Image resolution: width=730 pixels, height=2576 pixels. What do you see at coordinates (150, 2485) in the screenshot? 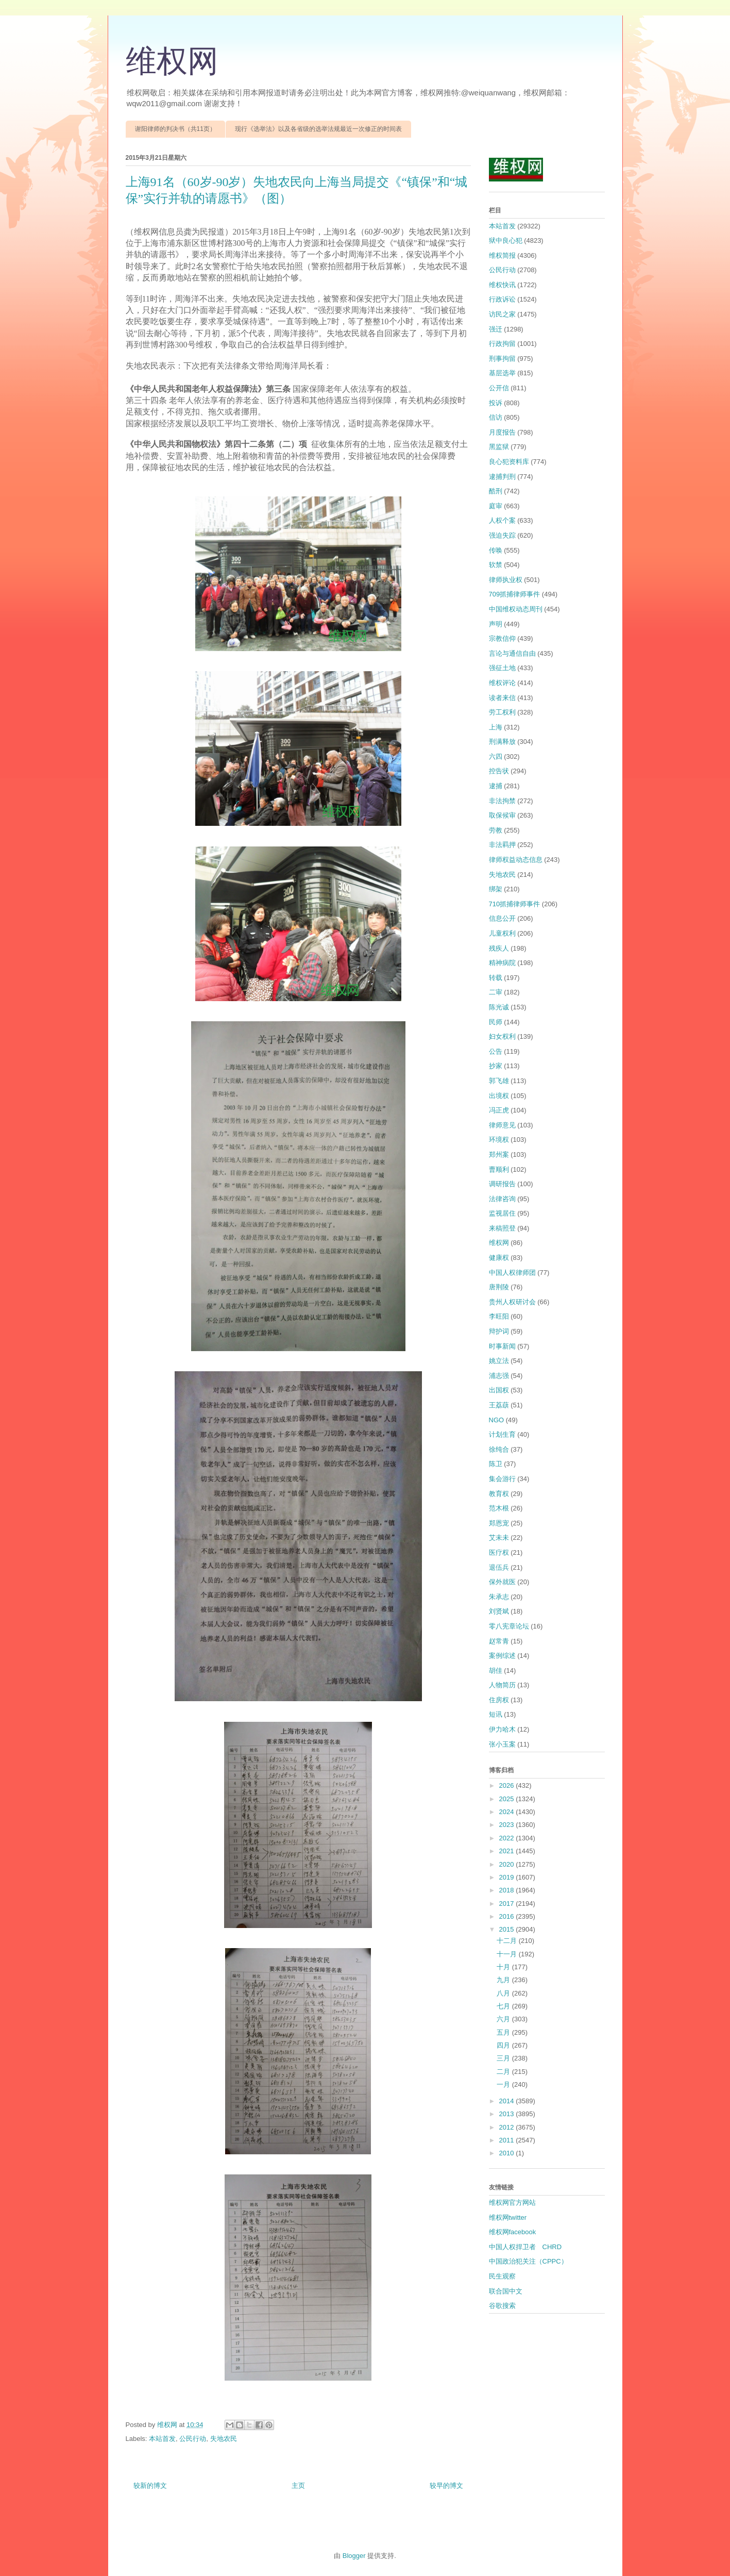
I see `较新的博文` at bounding box center [150, 2485].